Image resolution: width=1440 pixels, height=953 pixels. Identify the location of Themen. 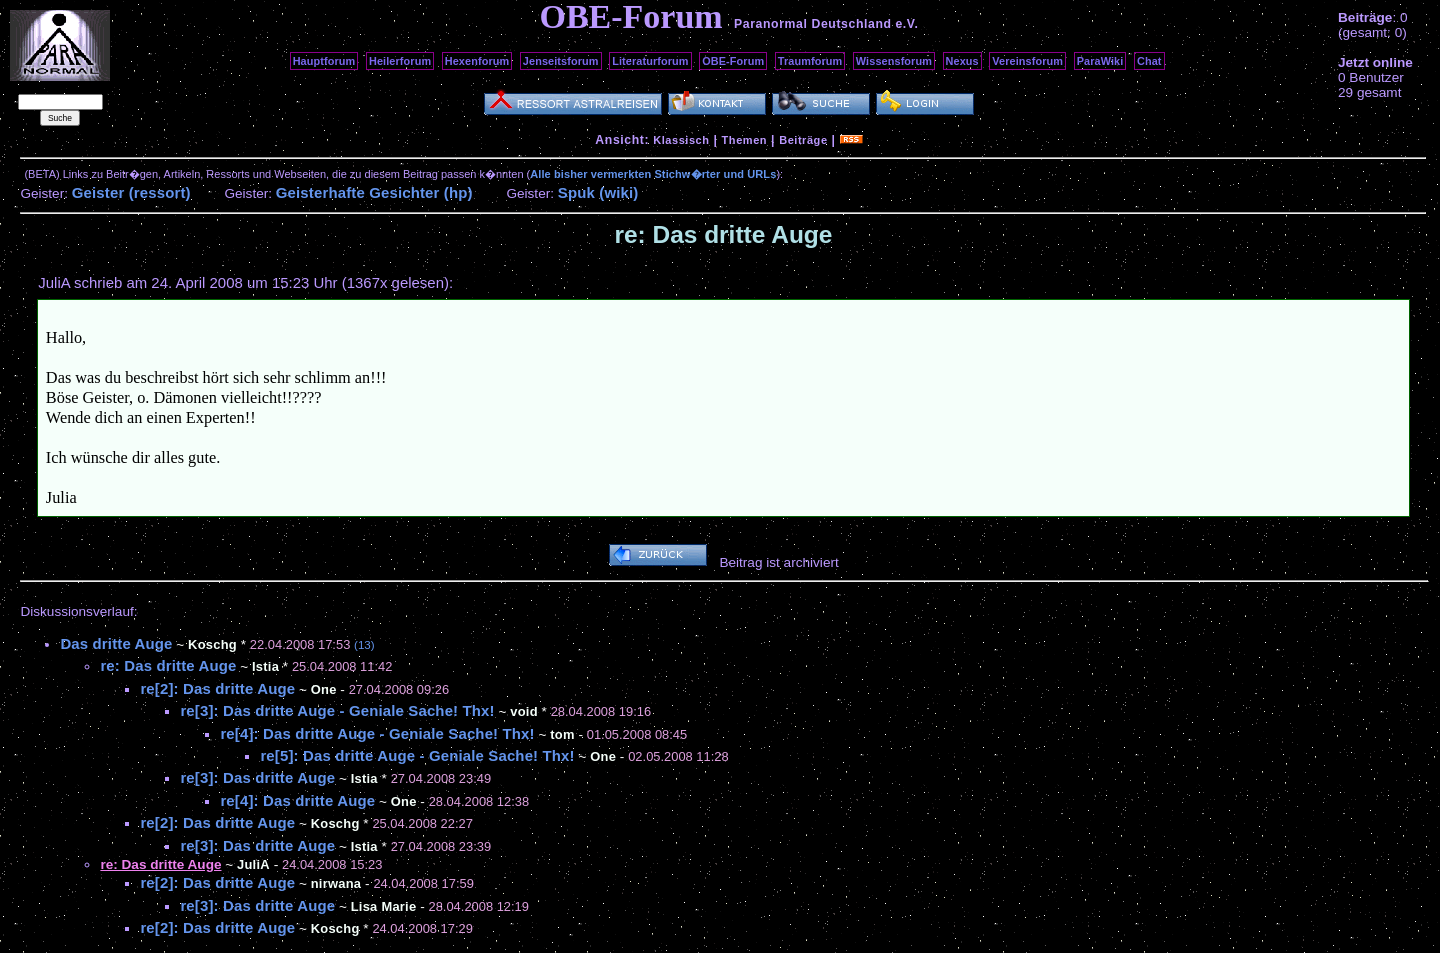
(744, 140).